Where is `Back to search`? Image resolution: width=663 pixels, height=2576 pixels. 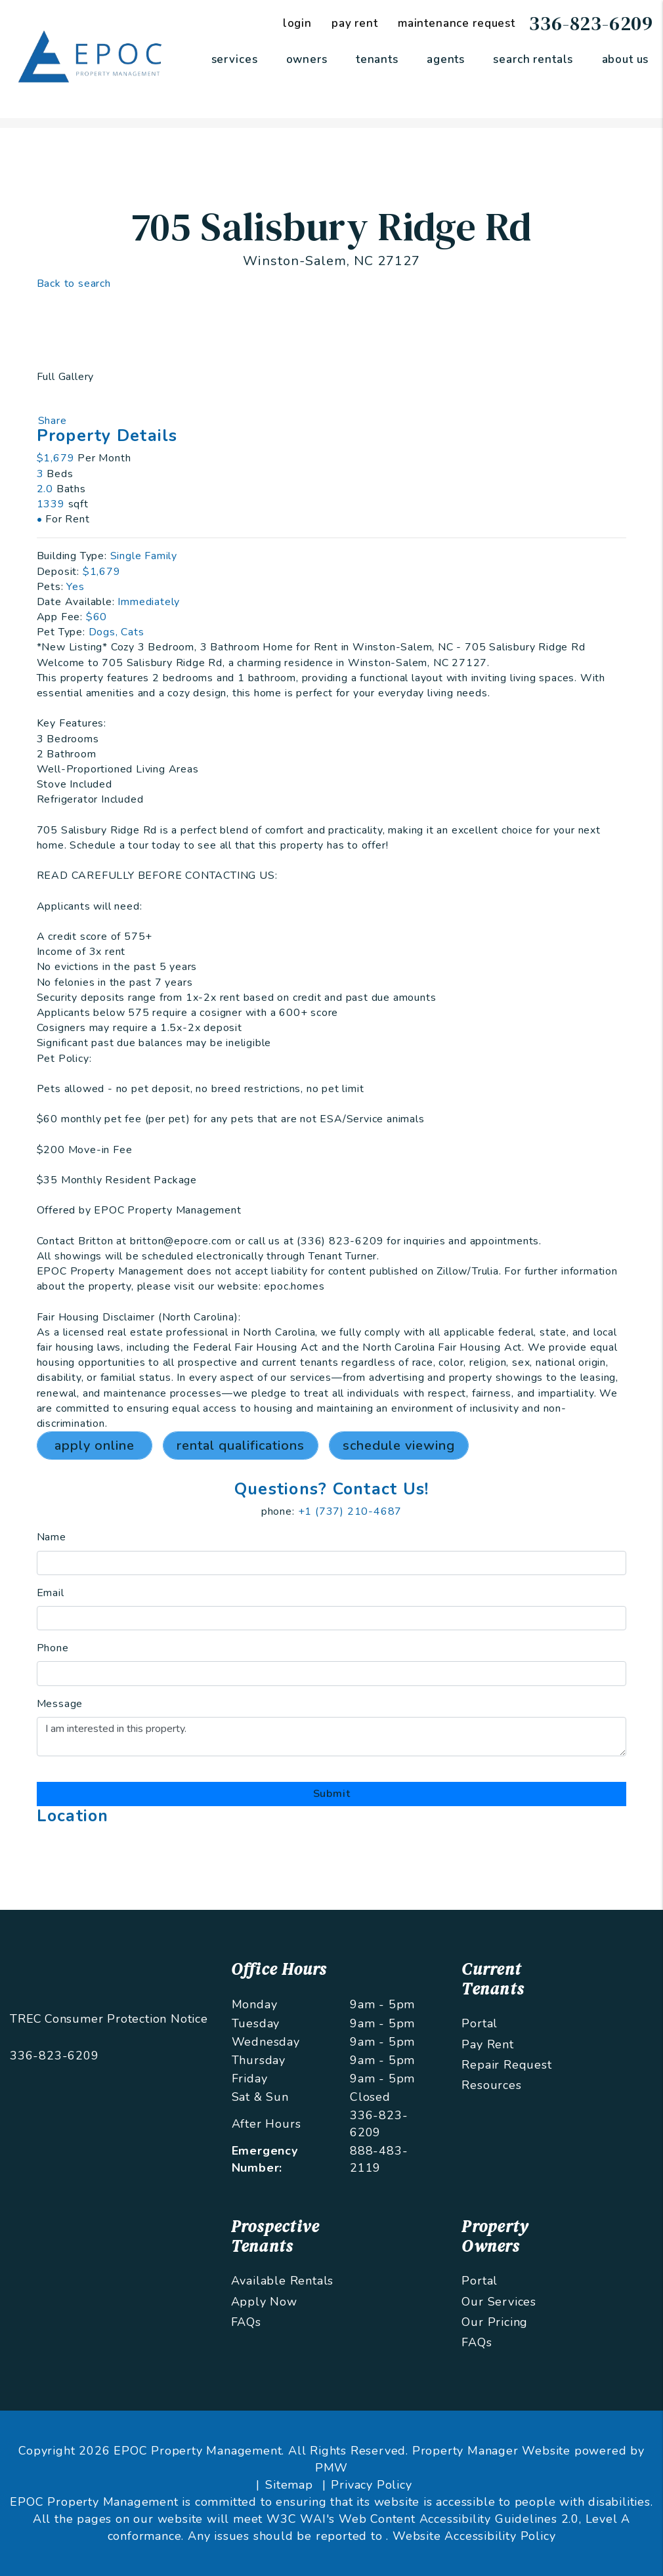 Back to search is located at coordinates (74, 283).